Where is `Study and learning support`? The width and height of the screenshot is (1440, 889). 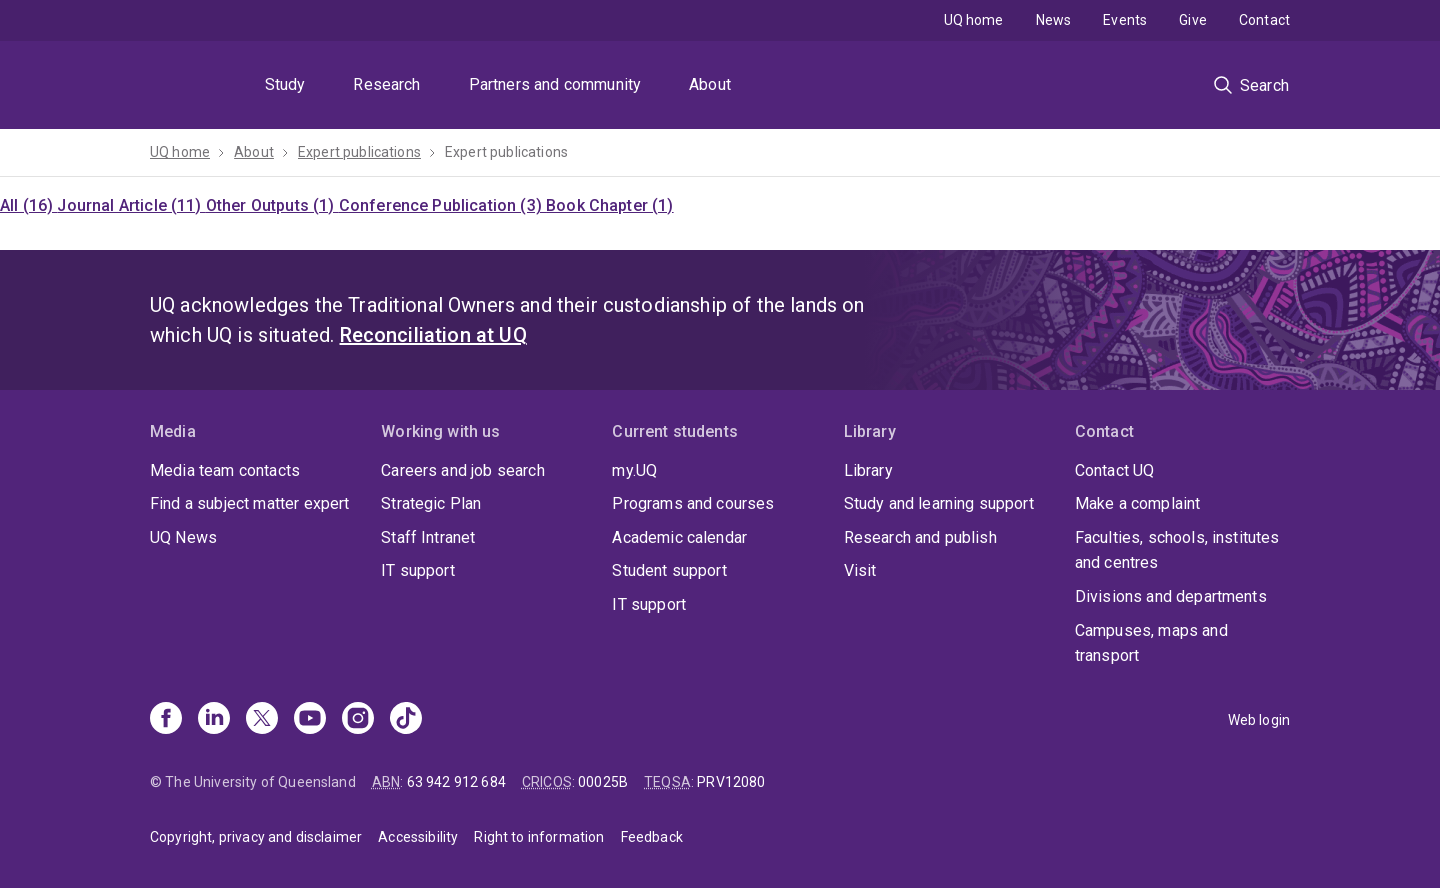 Study and learning support is located at coordinates (939, 503).